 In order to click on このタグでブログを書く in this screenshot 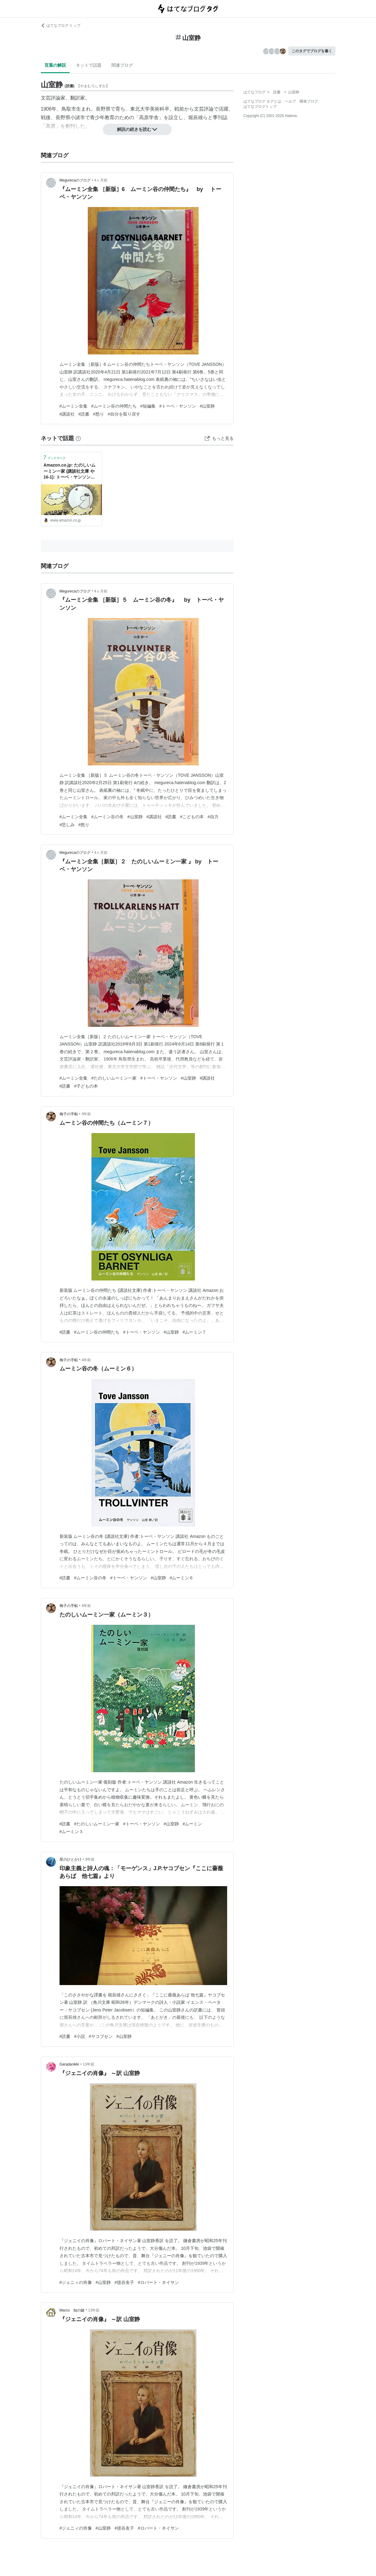, I will do `click(312, 51)`.